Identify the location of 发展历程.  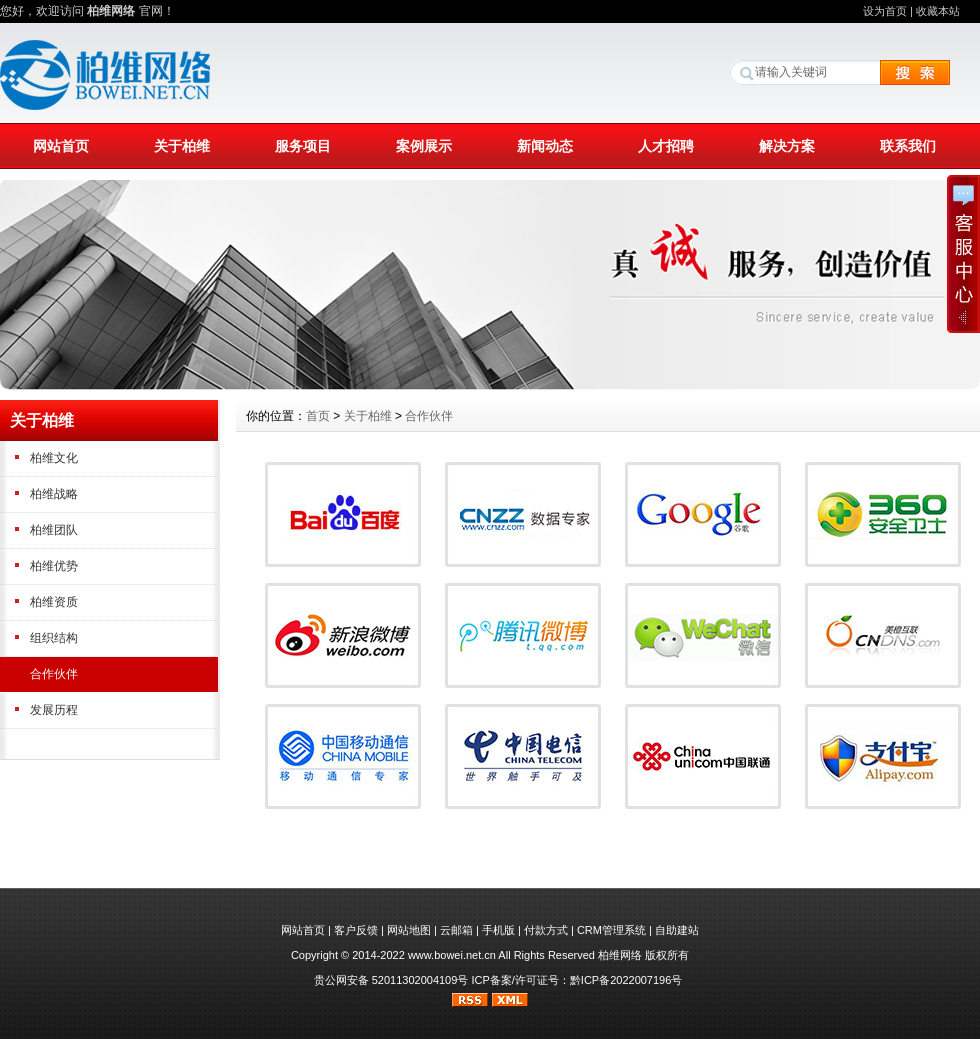
(54, 710).